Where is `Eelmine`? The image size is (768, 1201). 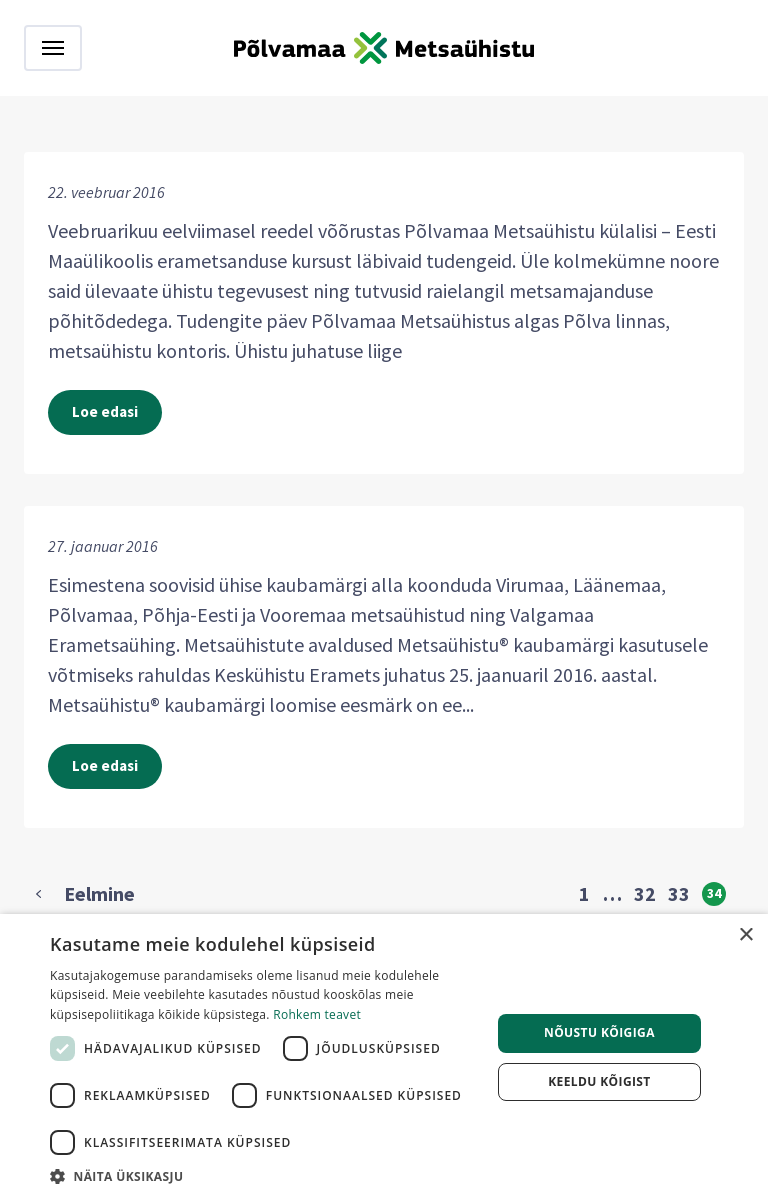 Eelmine is located at coordinates (99, 894).